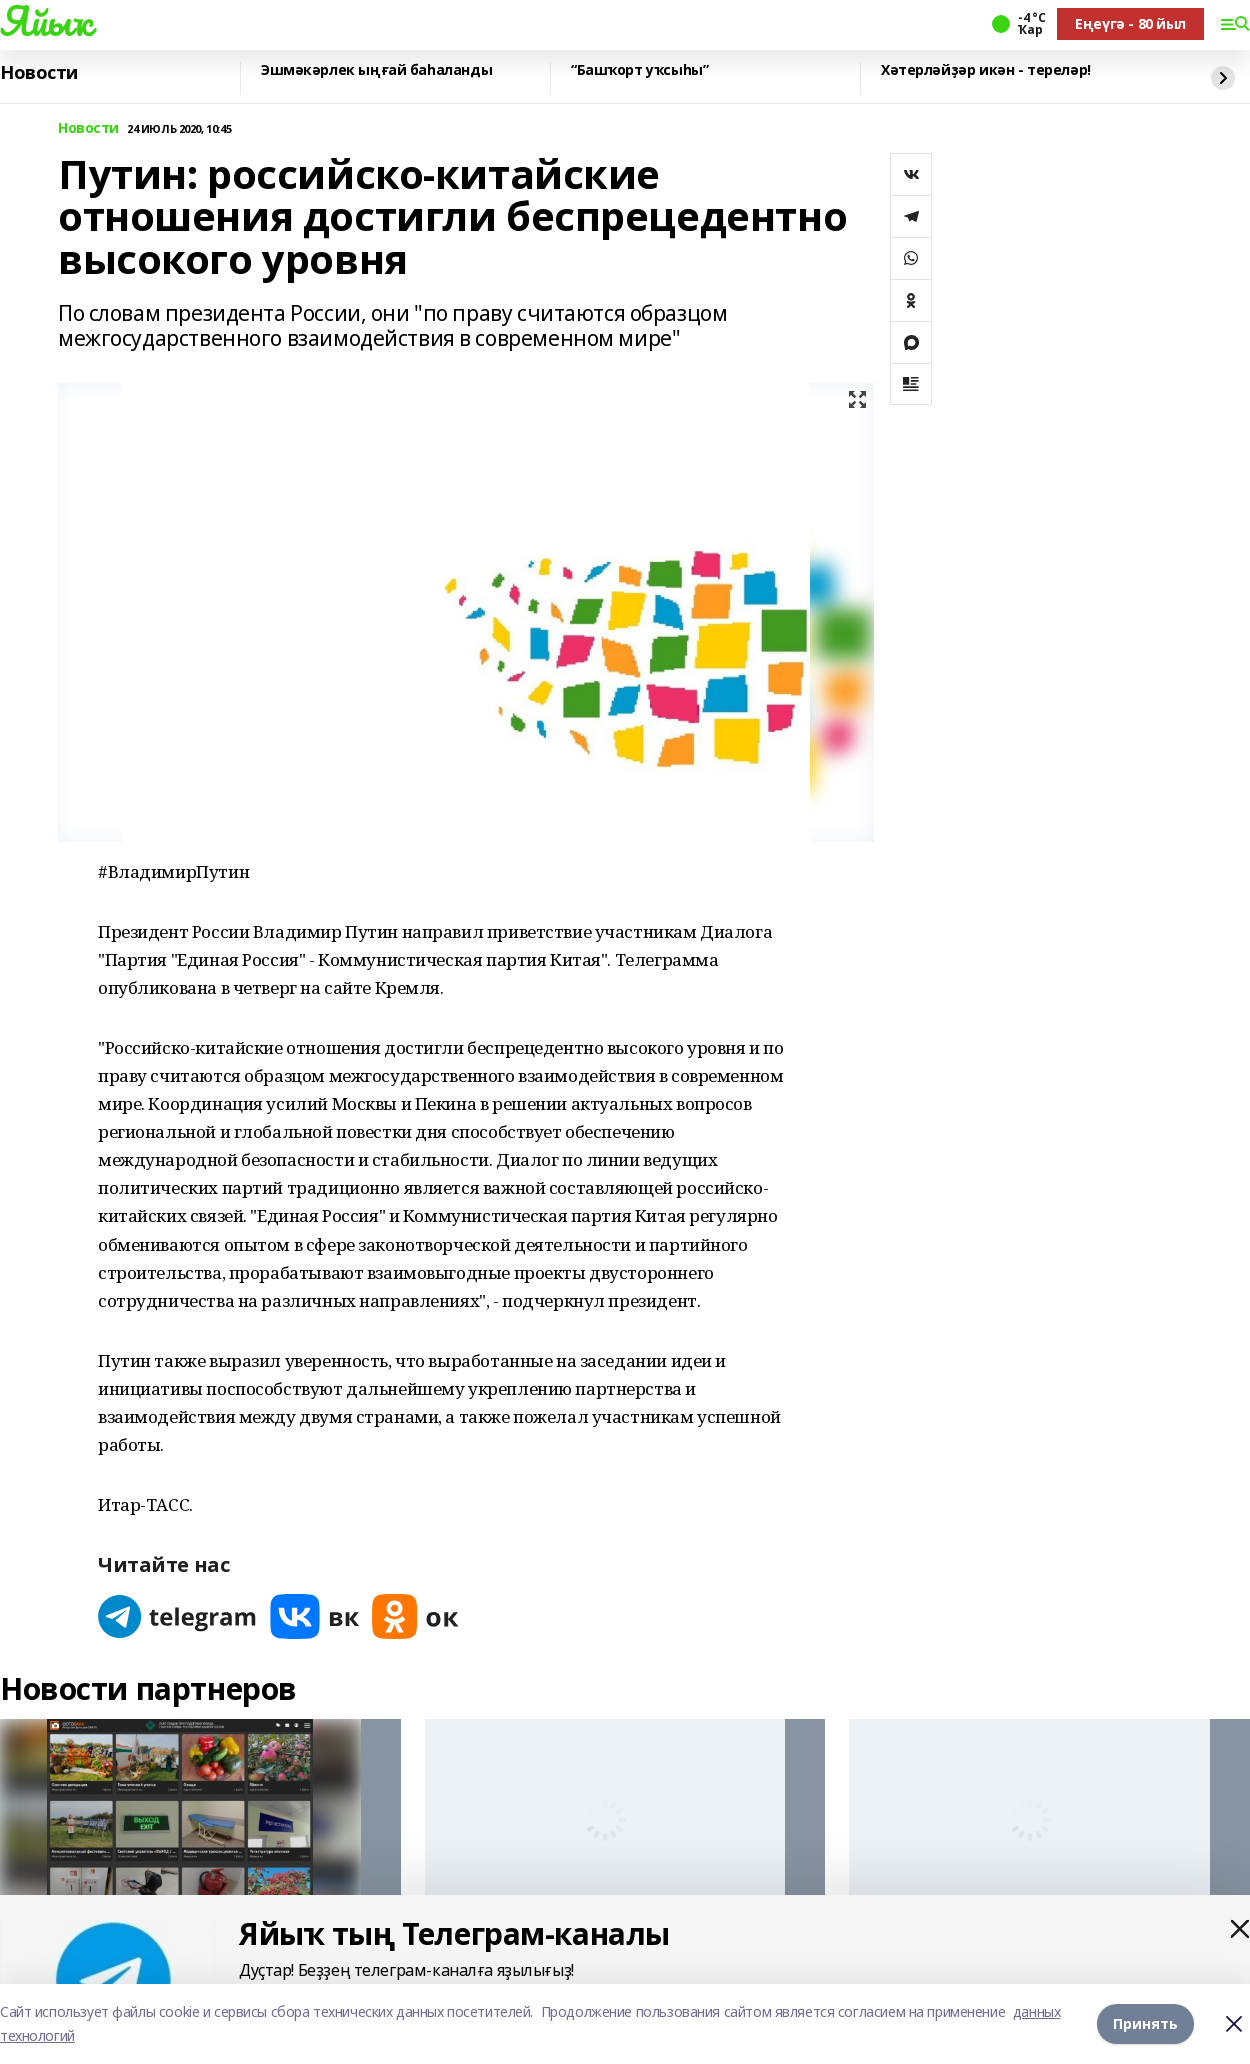 Image resolution: width=1250 pixels, height=2064 pixels. What do you see at coordinates (639, 70) in the screenshot?
I see `“Башҡорт уҡсыһы”` at bounding box center [639, 70].